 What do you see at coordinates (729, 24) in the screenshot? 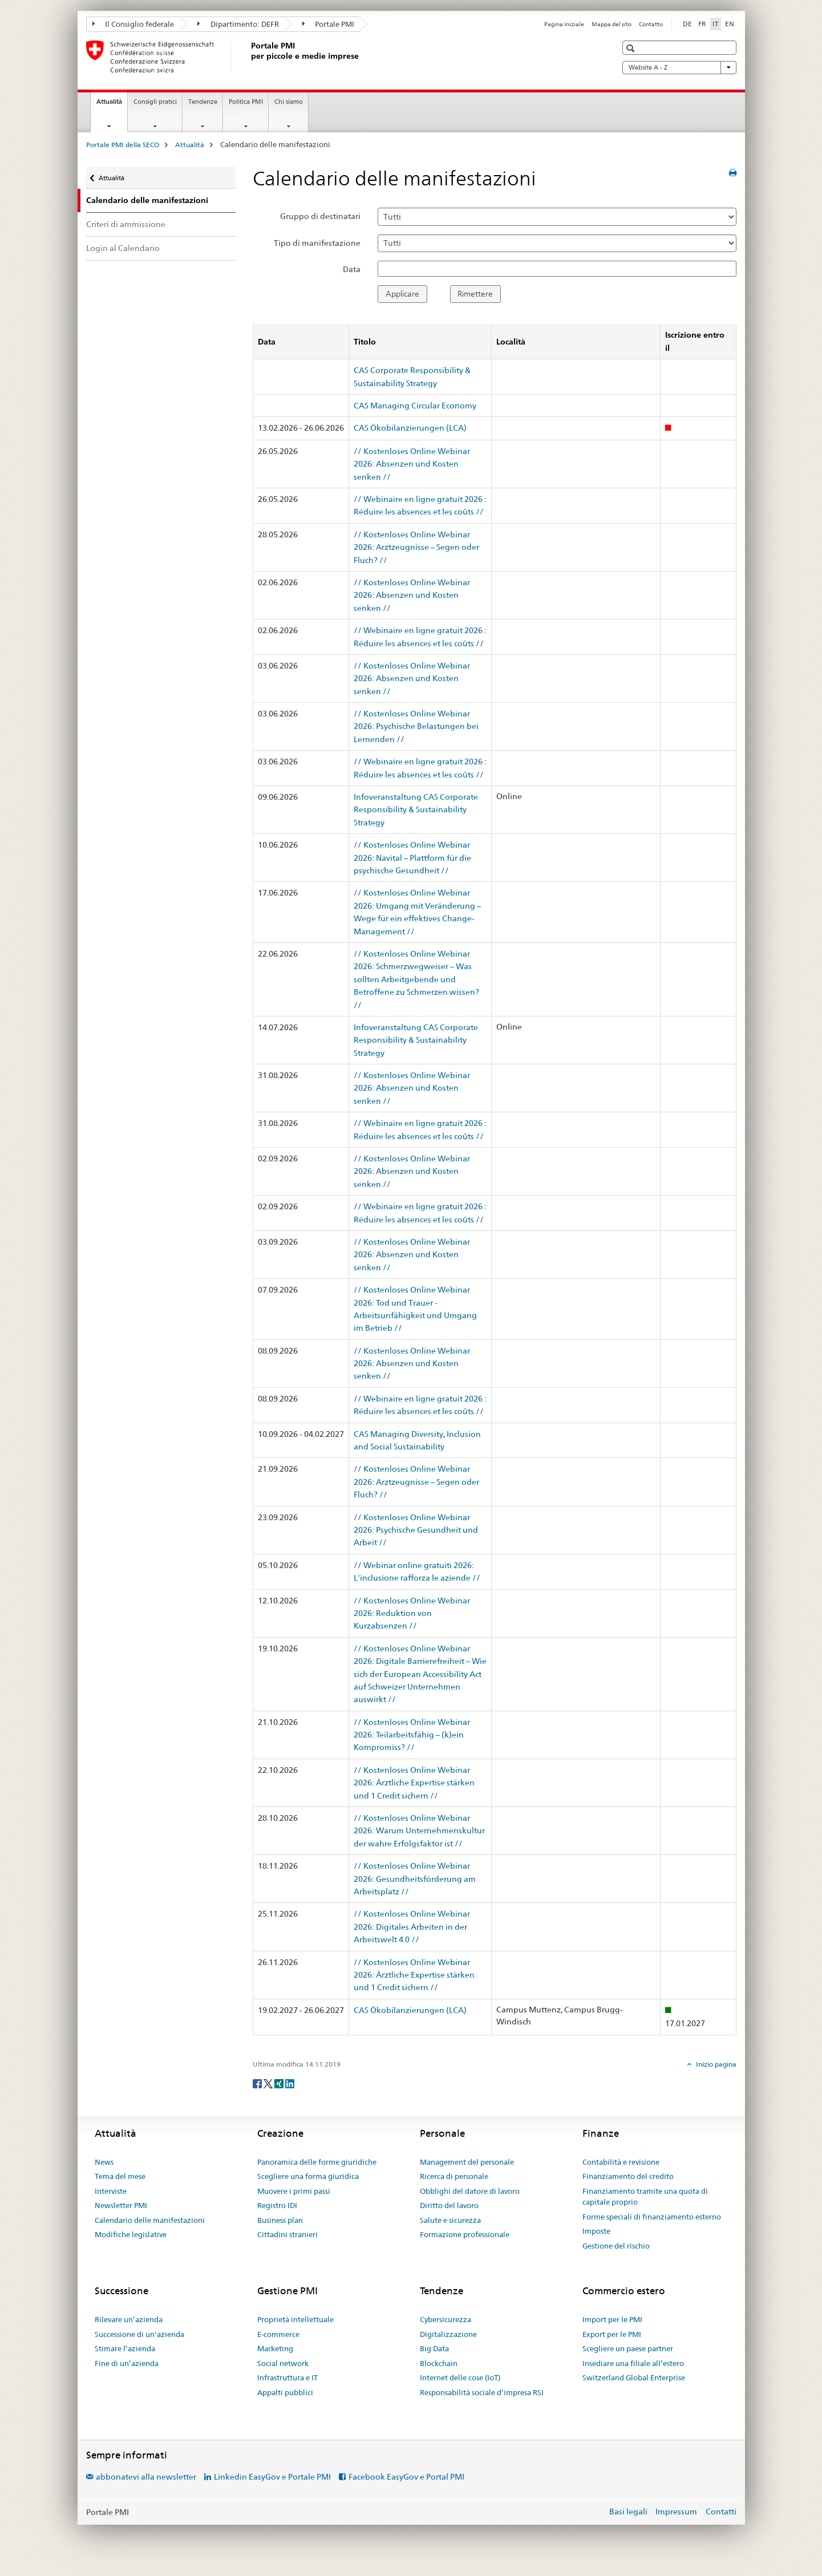
I see `EN [inglese]` at bounding box center [729, 24].